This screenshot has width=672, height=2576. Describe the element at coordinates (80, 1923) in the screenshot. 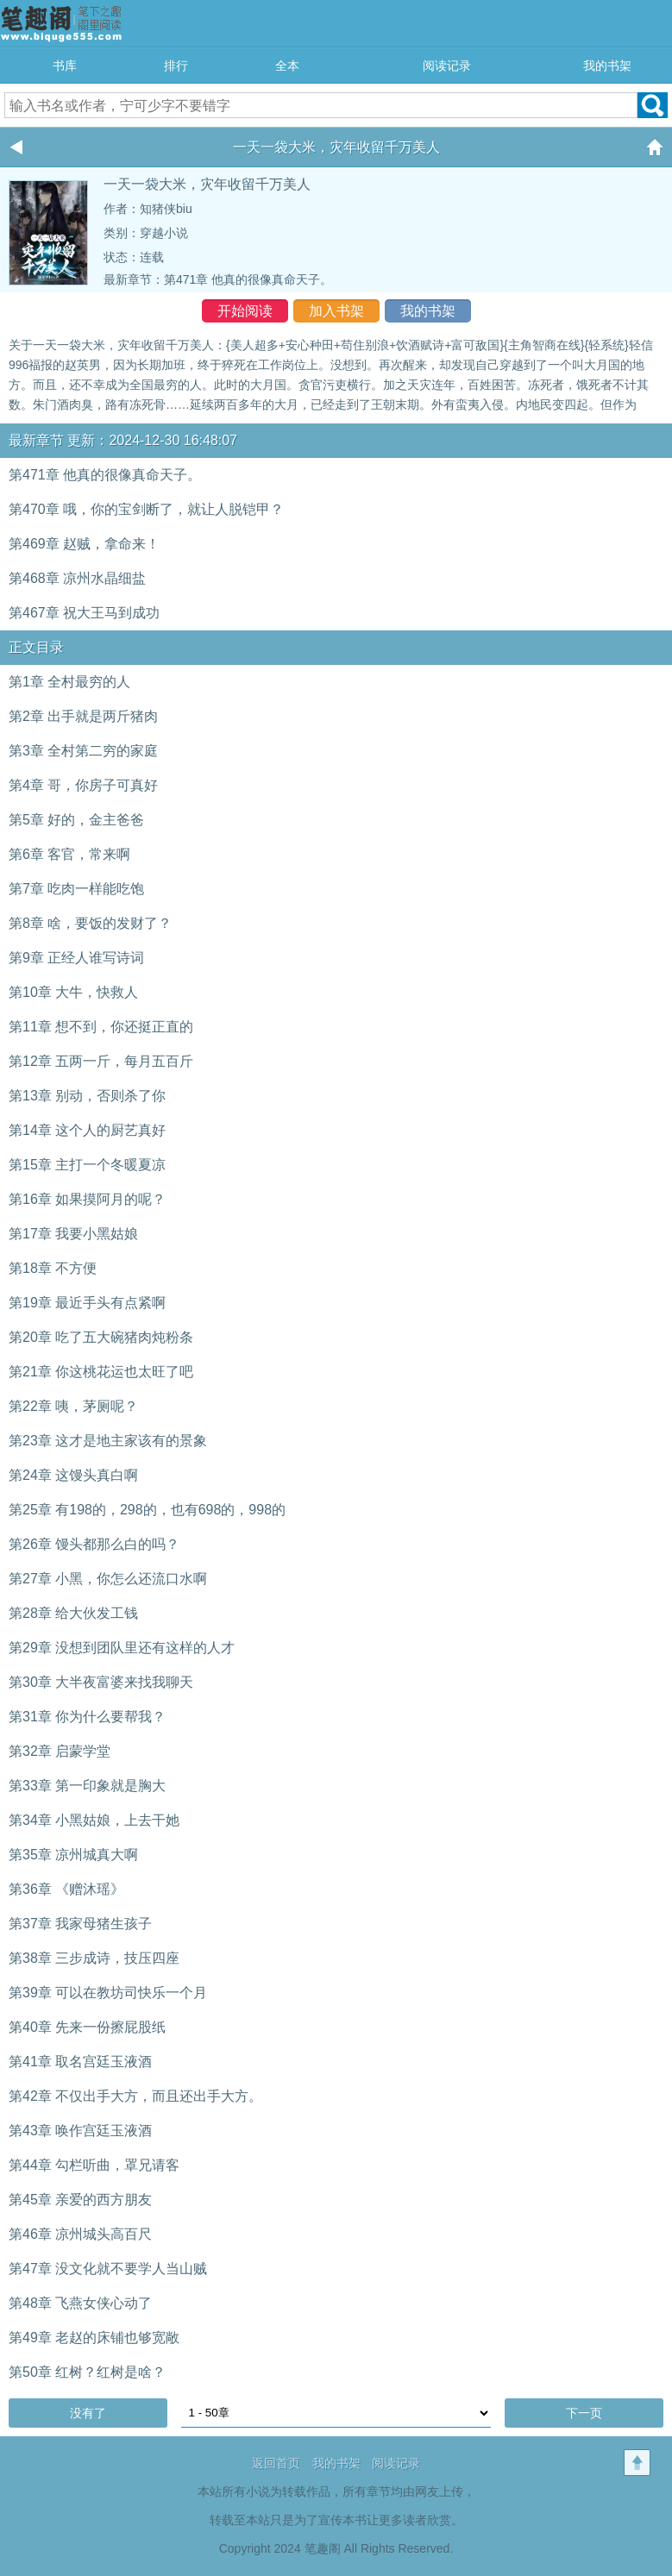

I see `第37章 我家母猪生孩子` at that location.